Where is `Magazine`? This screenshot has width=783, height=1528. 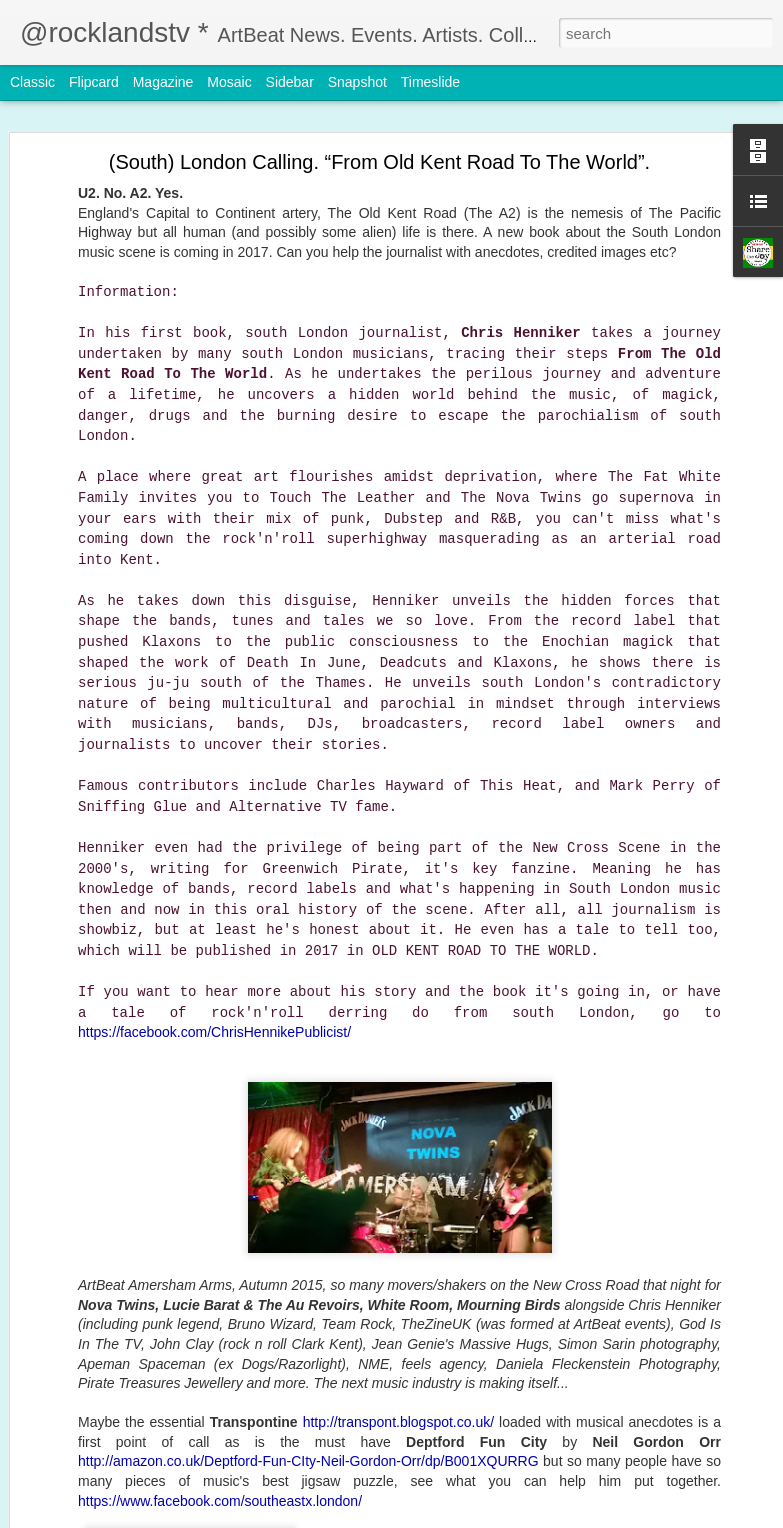
Magazine is located at coordinates (163, 82).